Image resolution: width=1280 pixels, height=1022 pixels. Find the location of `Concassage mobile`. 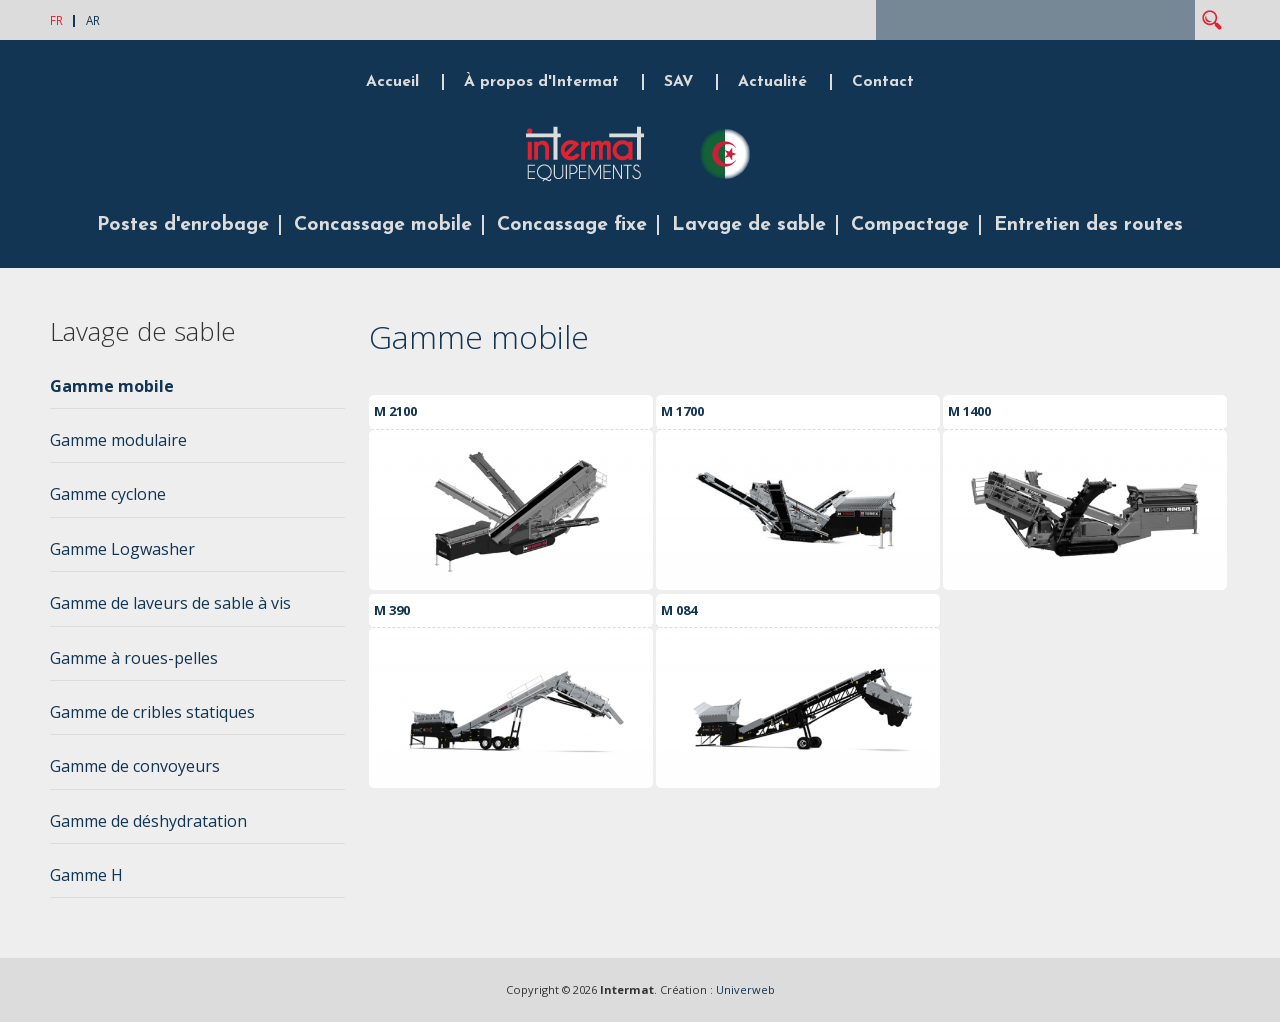

Concassage mobile is located at coordinates (383, 225).